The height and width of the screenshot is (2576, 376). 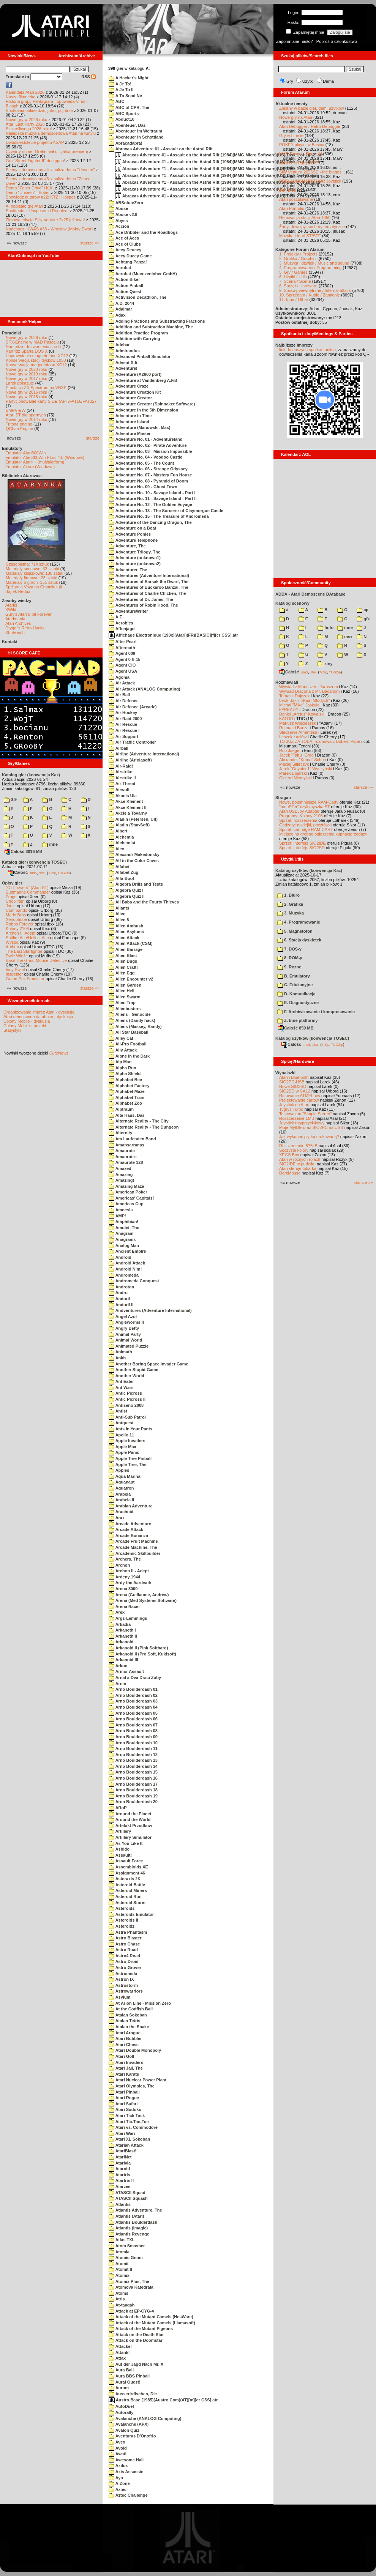 What do you see at coordinates (25, 124) in the screenshot?
I see `Atari Last Party 2026` at bounding box center [25, 124].